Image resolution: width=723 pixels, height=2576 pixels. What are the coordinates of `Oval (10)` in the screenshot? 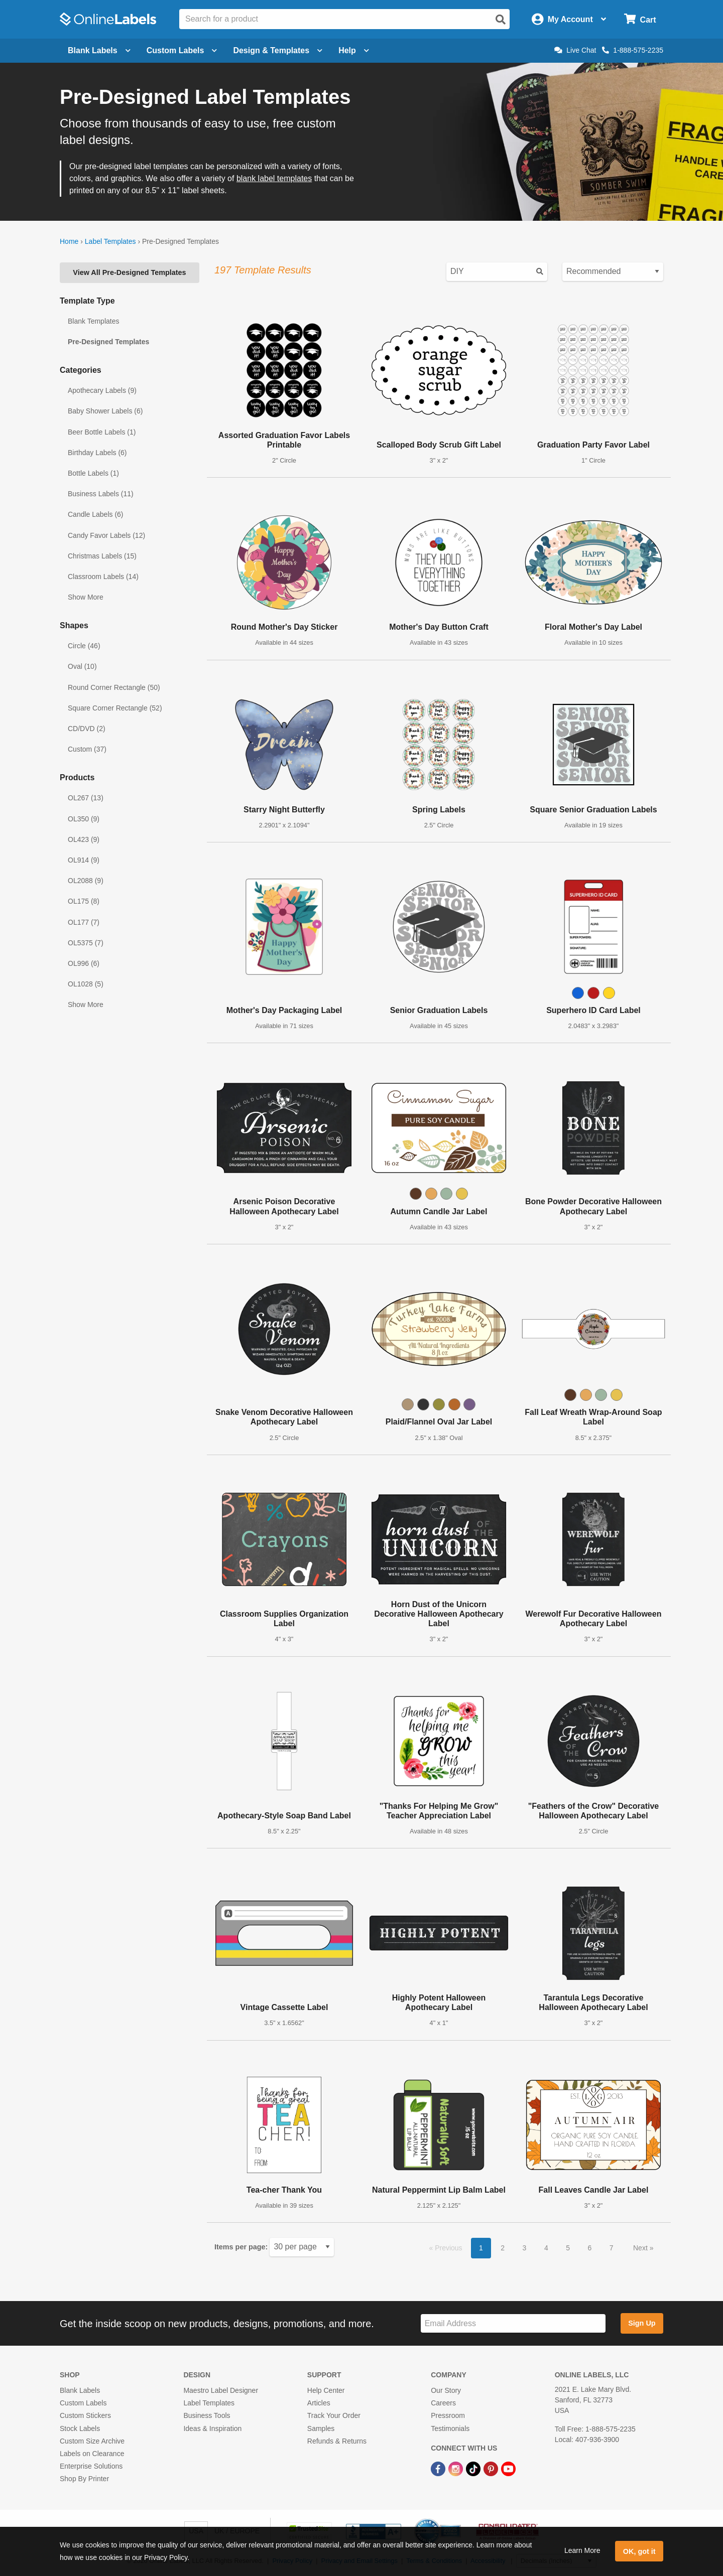 It's located at (82, 666).